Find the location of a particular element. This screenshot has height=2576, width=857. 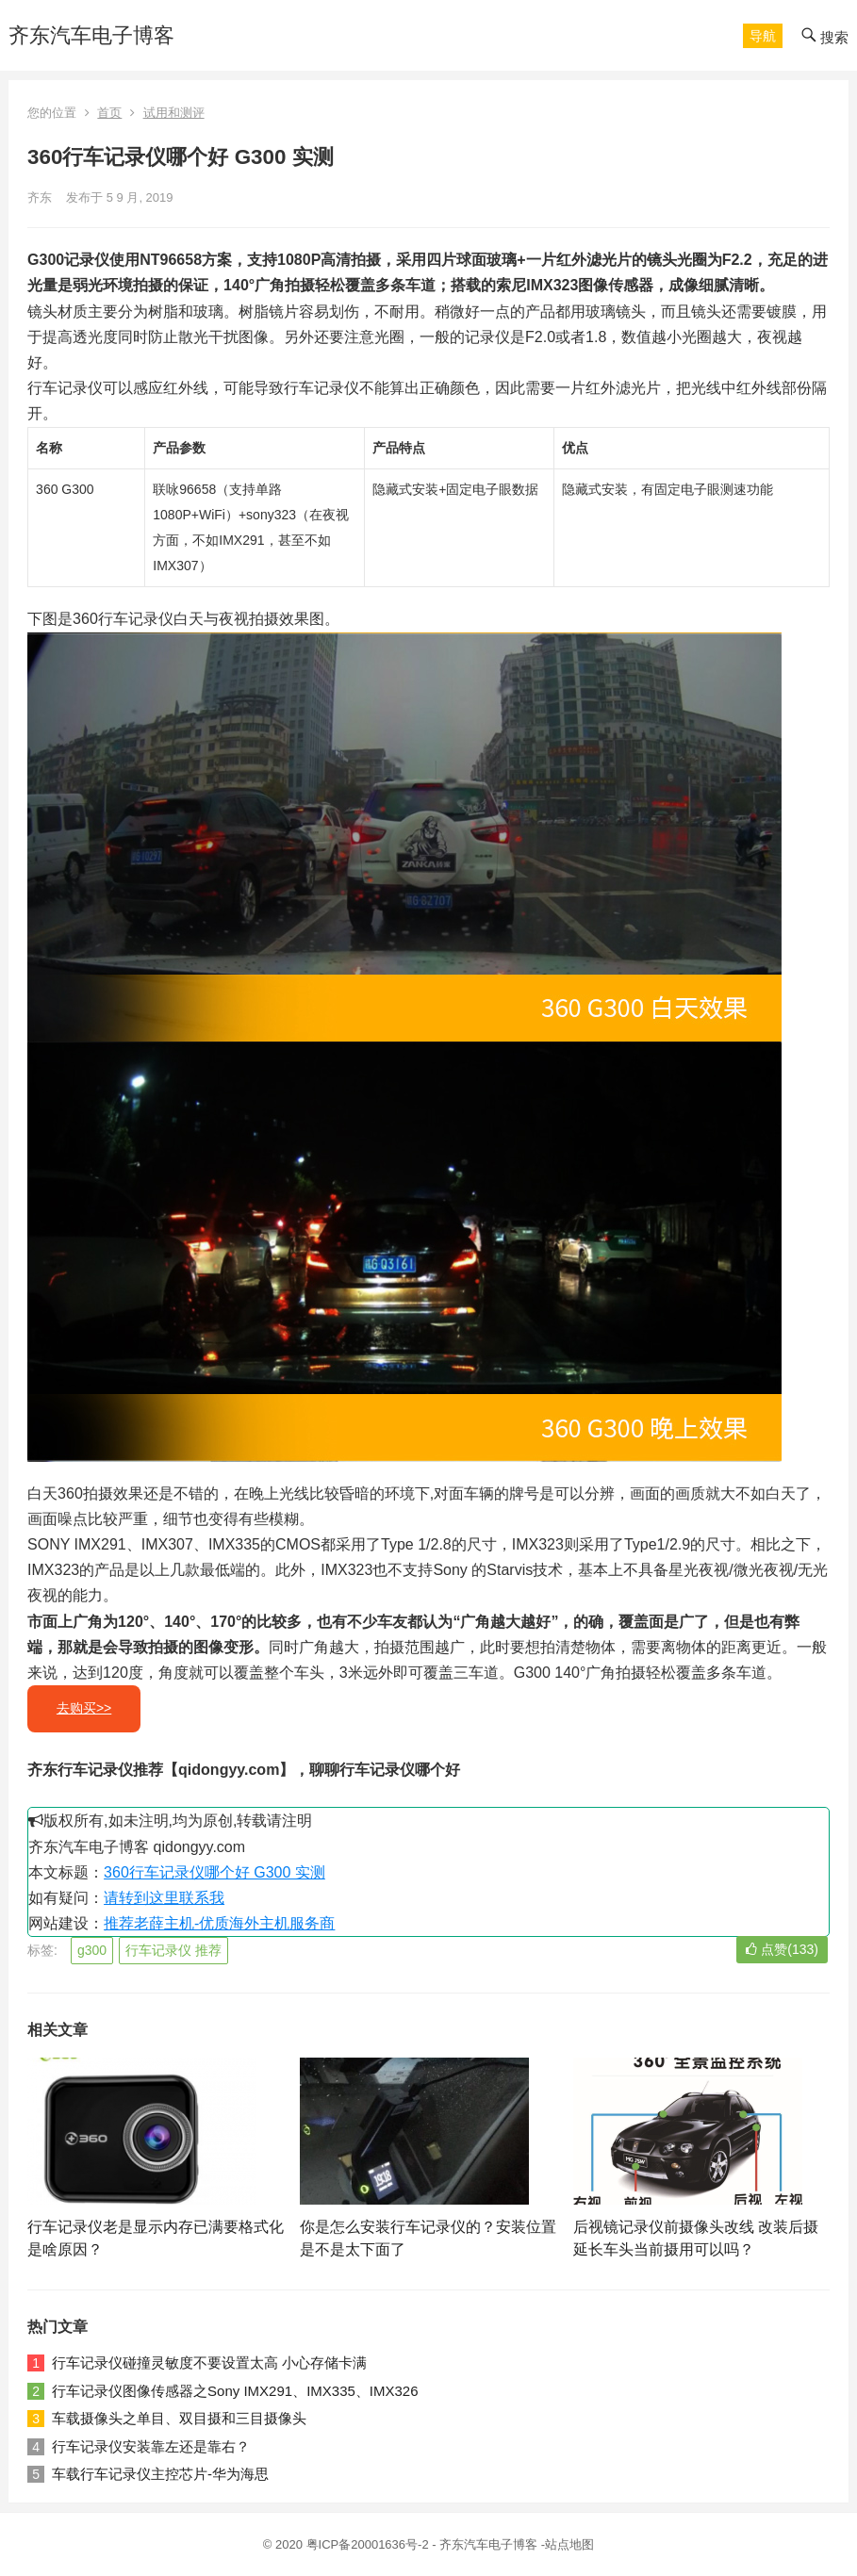

行车记录仪图像传感器之Sony IMX291、IMX335、IMX326 is located at coordinates (235, 2391).